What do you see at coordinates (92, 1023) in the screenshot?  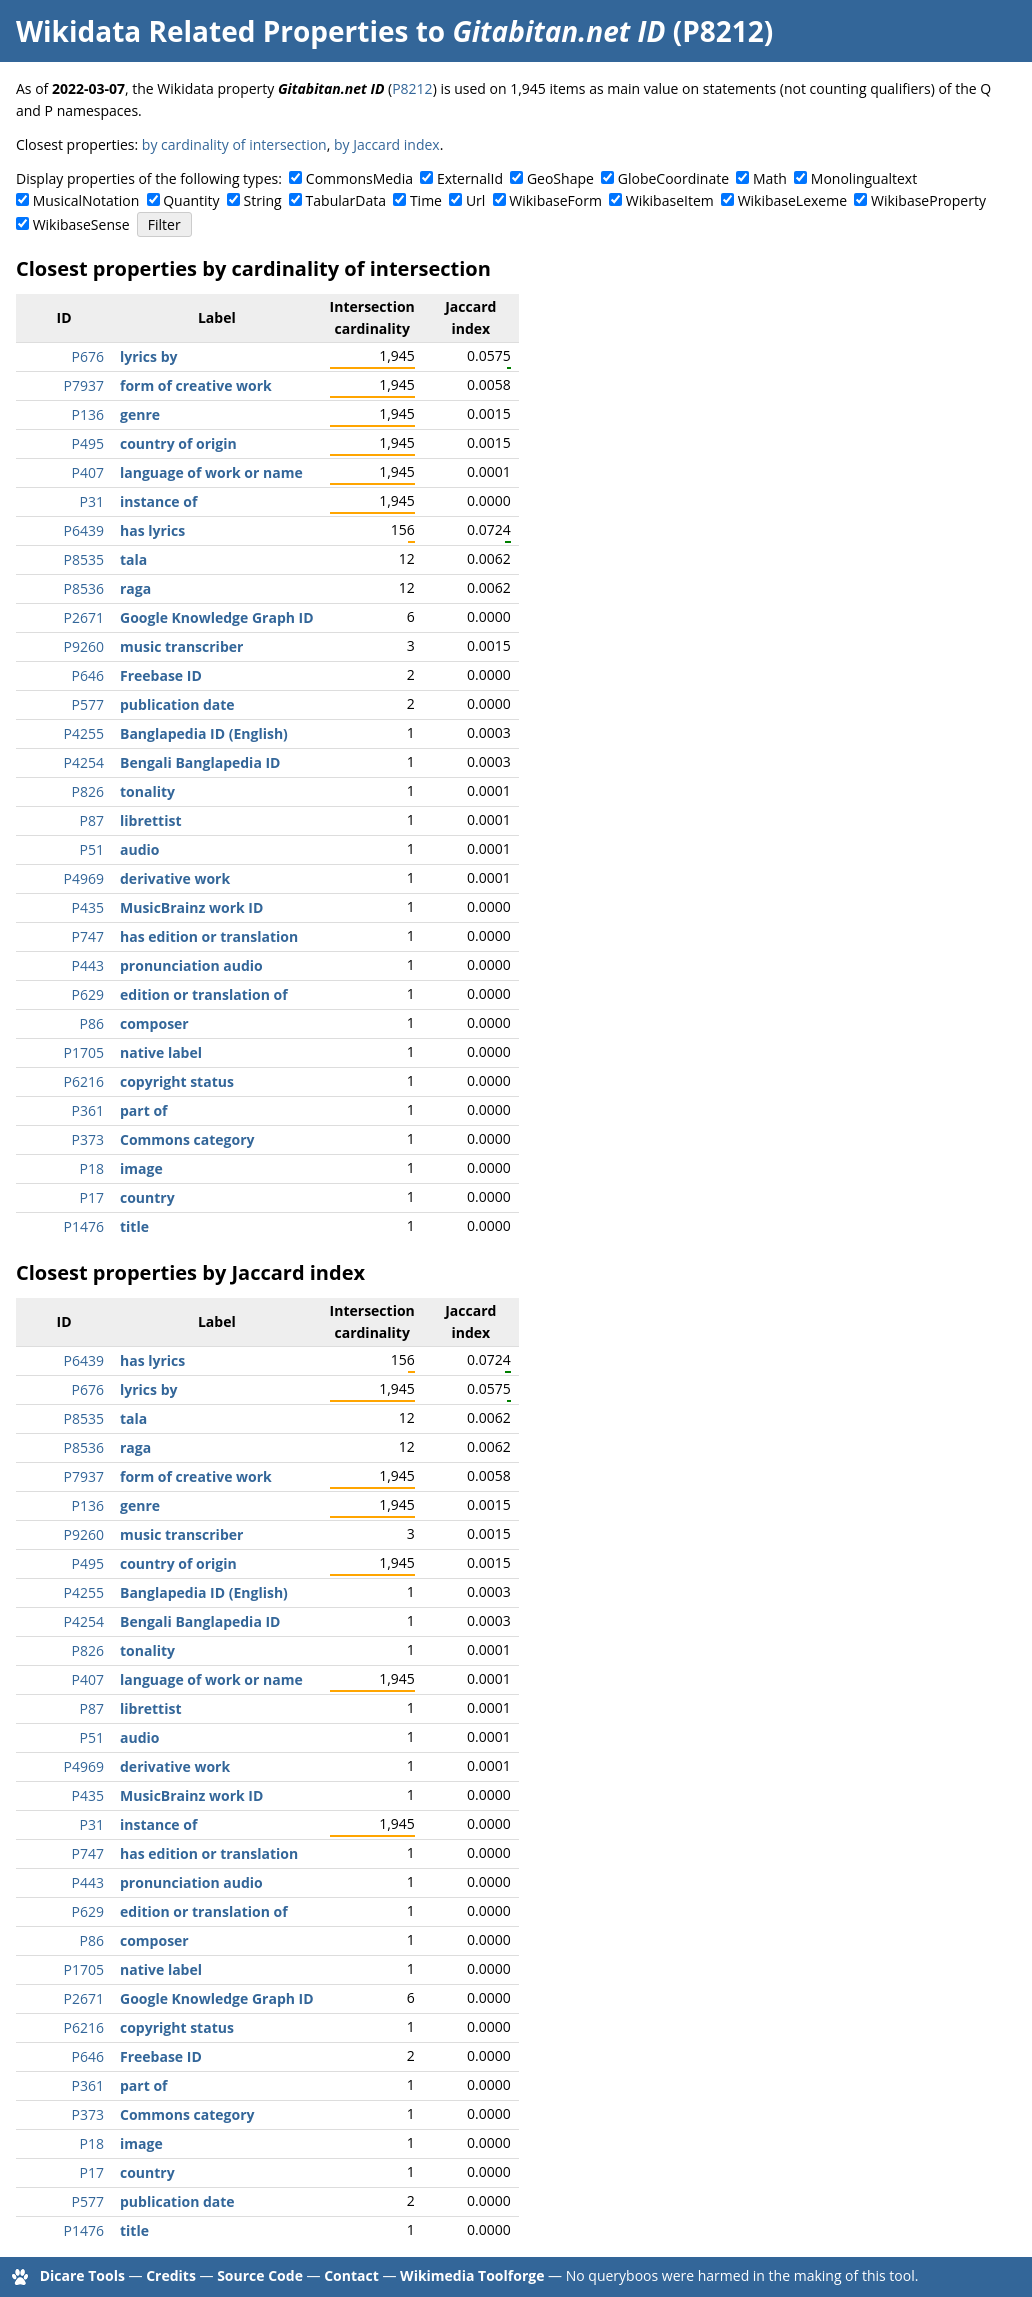 I see `P86` at bounding box center [92, 1023].